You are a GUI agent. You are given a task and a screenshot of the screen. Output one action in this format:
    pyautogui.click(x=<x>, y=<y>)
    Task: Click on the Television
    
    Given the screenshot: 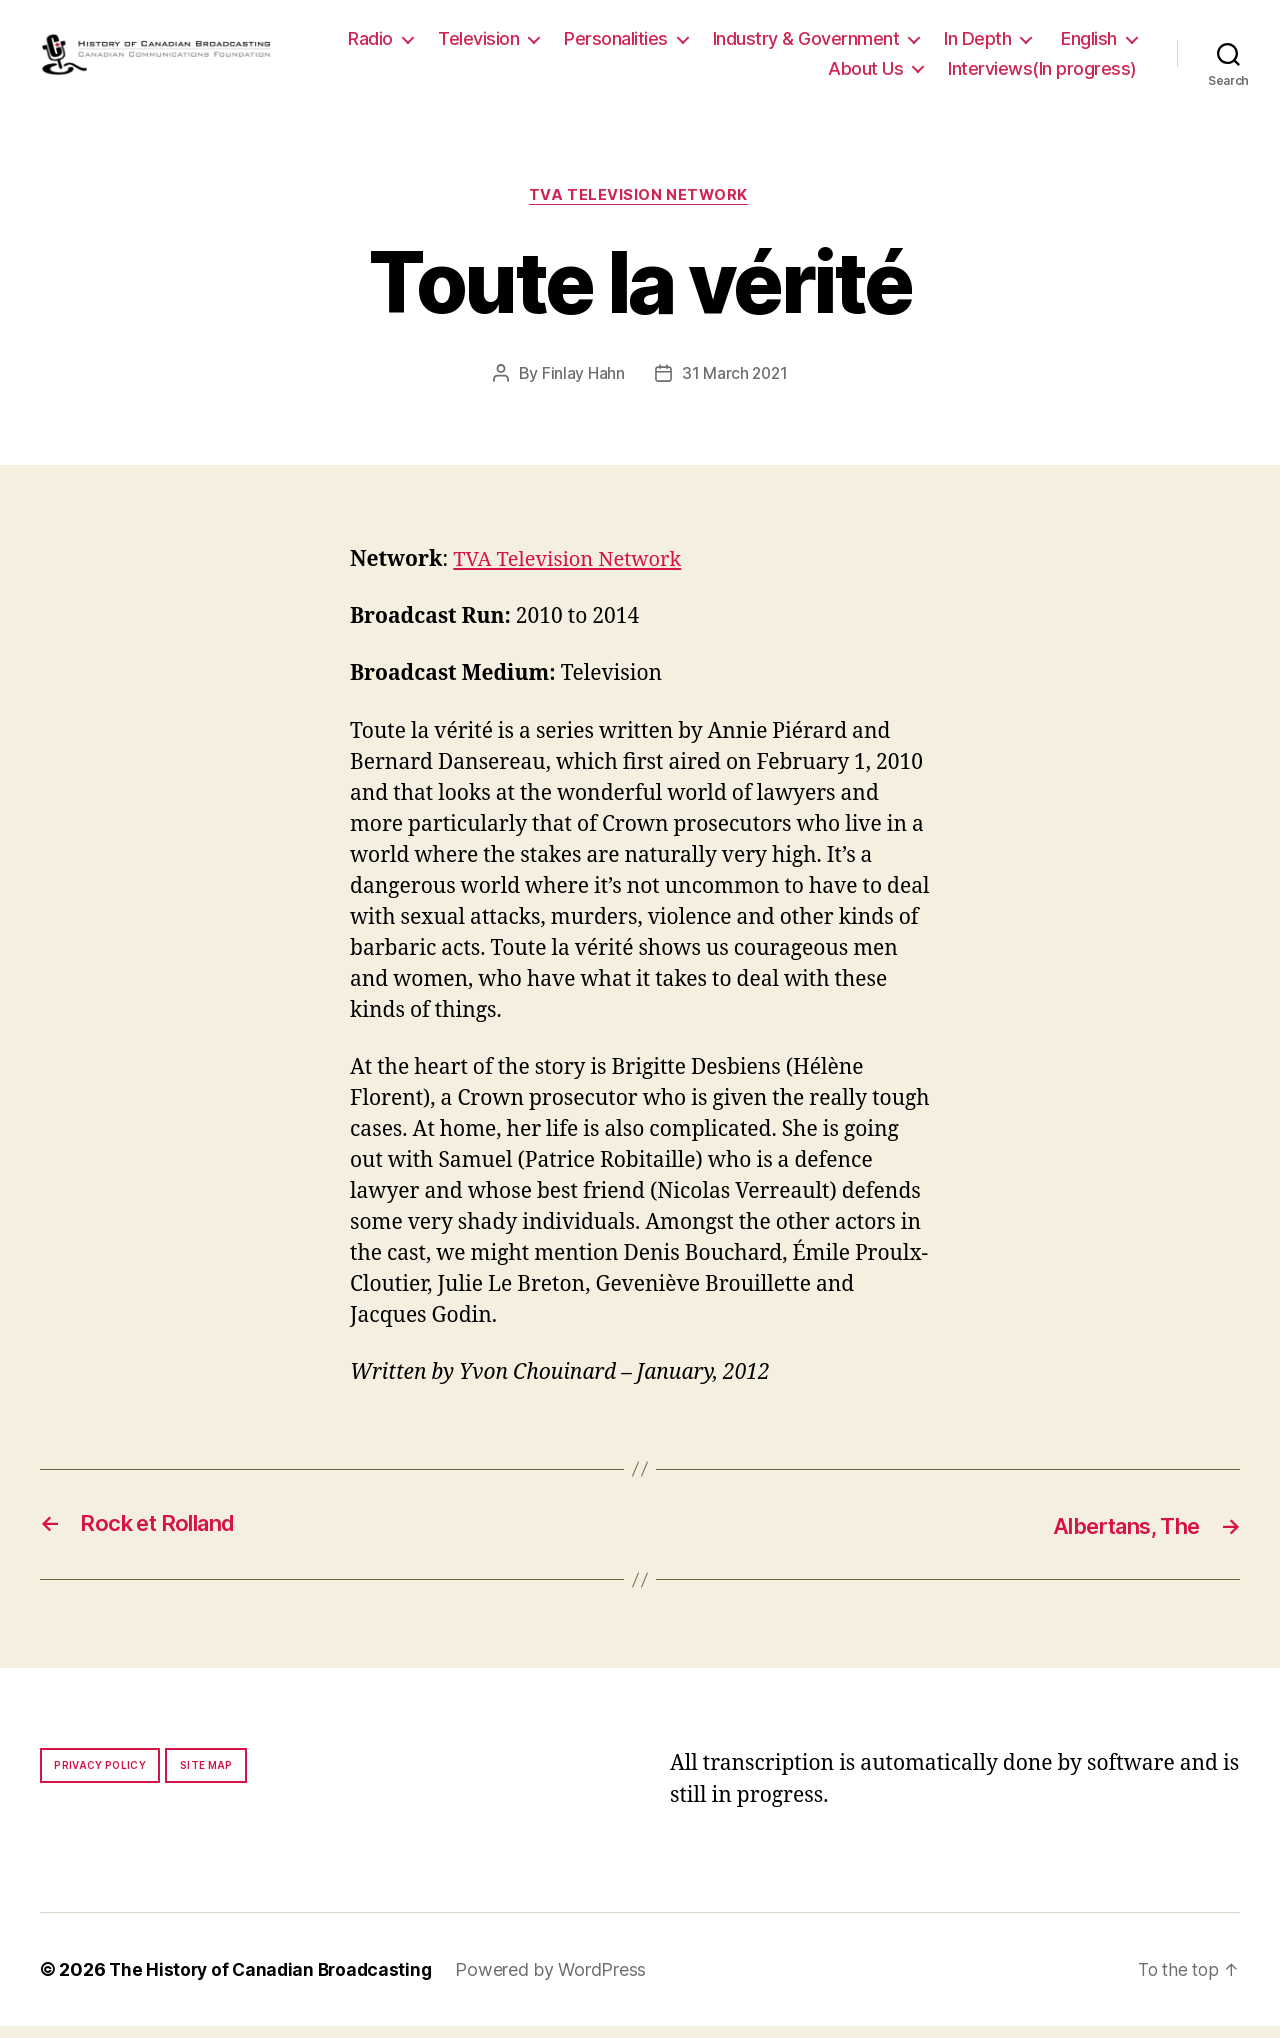 What is the action you would take?
    pyautogui.click(x=584, y=43)
    